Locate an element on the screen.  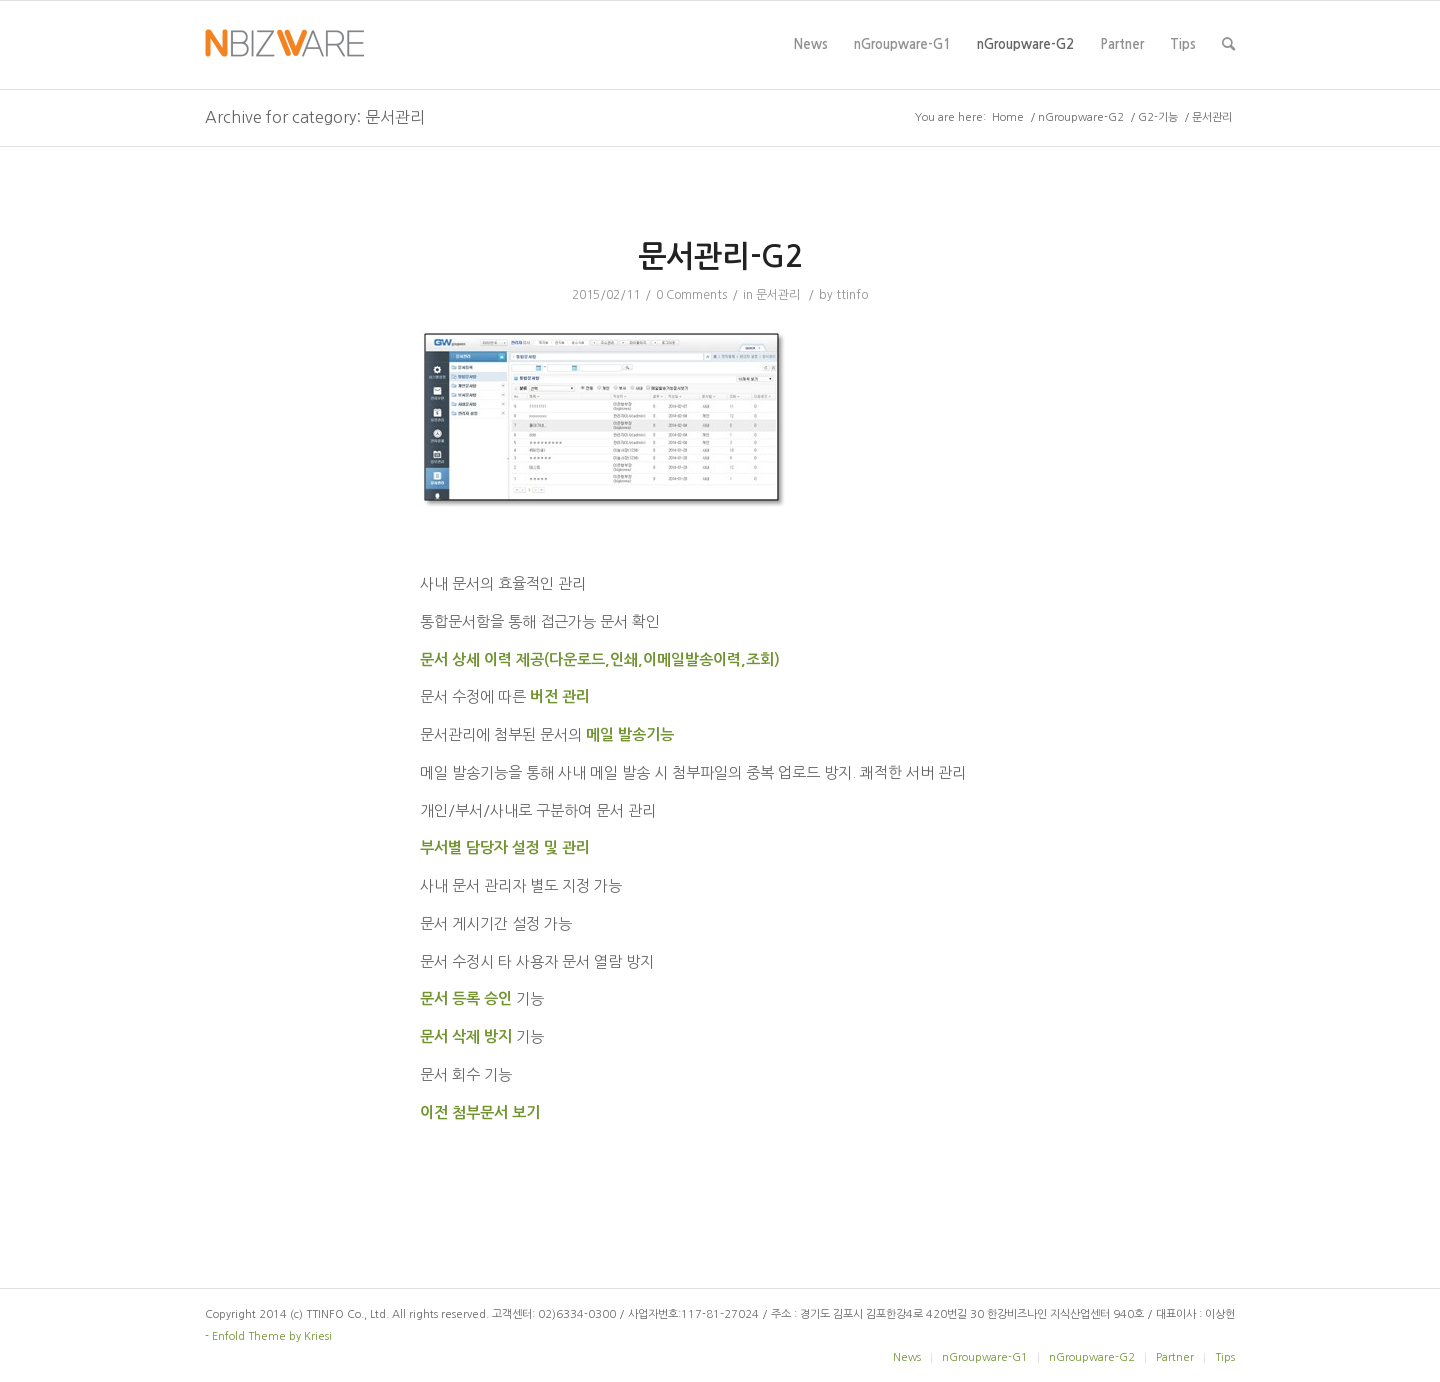
News is located at coordinates (811, 63).